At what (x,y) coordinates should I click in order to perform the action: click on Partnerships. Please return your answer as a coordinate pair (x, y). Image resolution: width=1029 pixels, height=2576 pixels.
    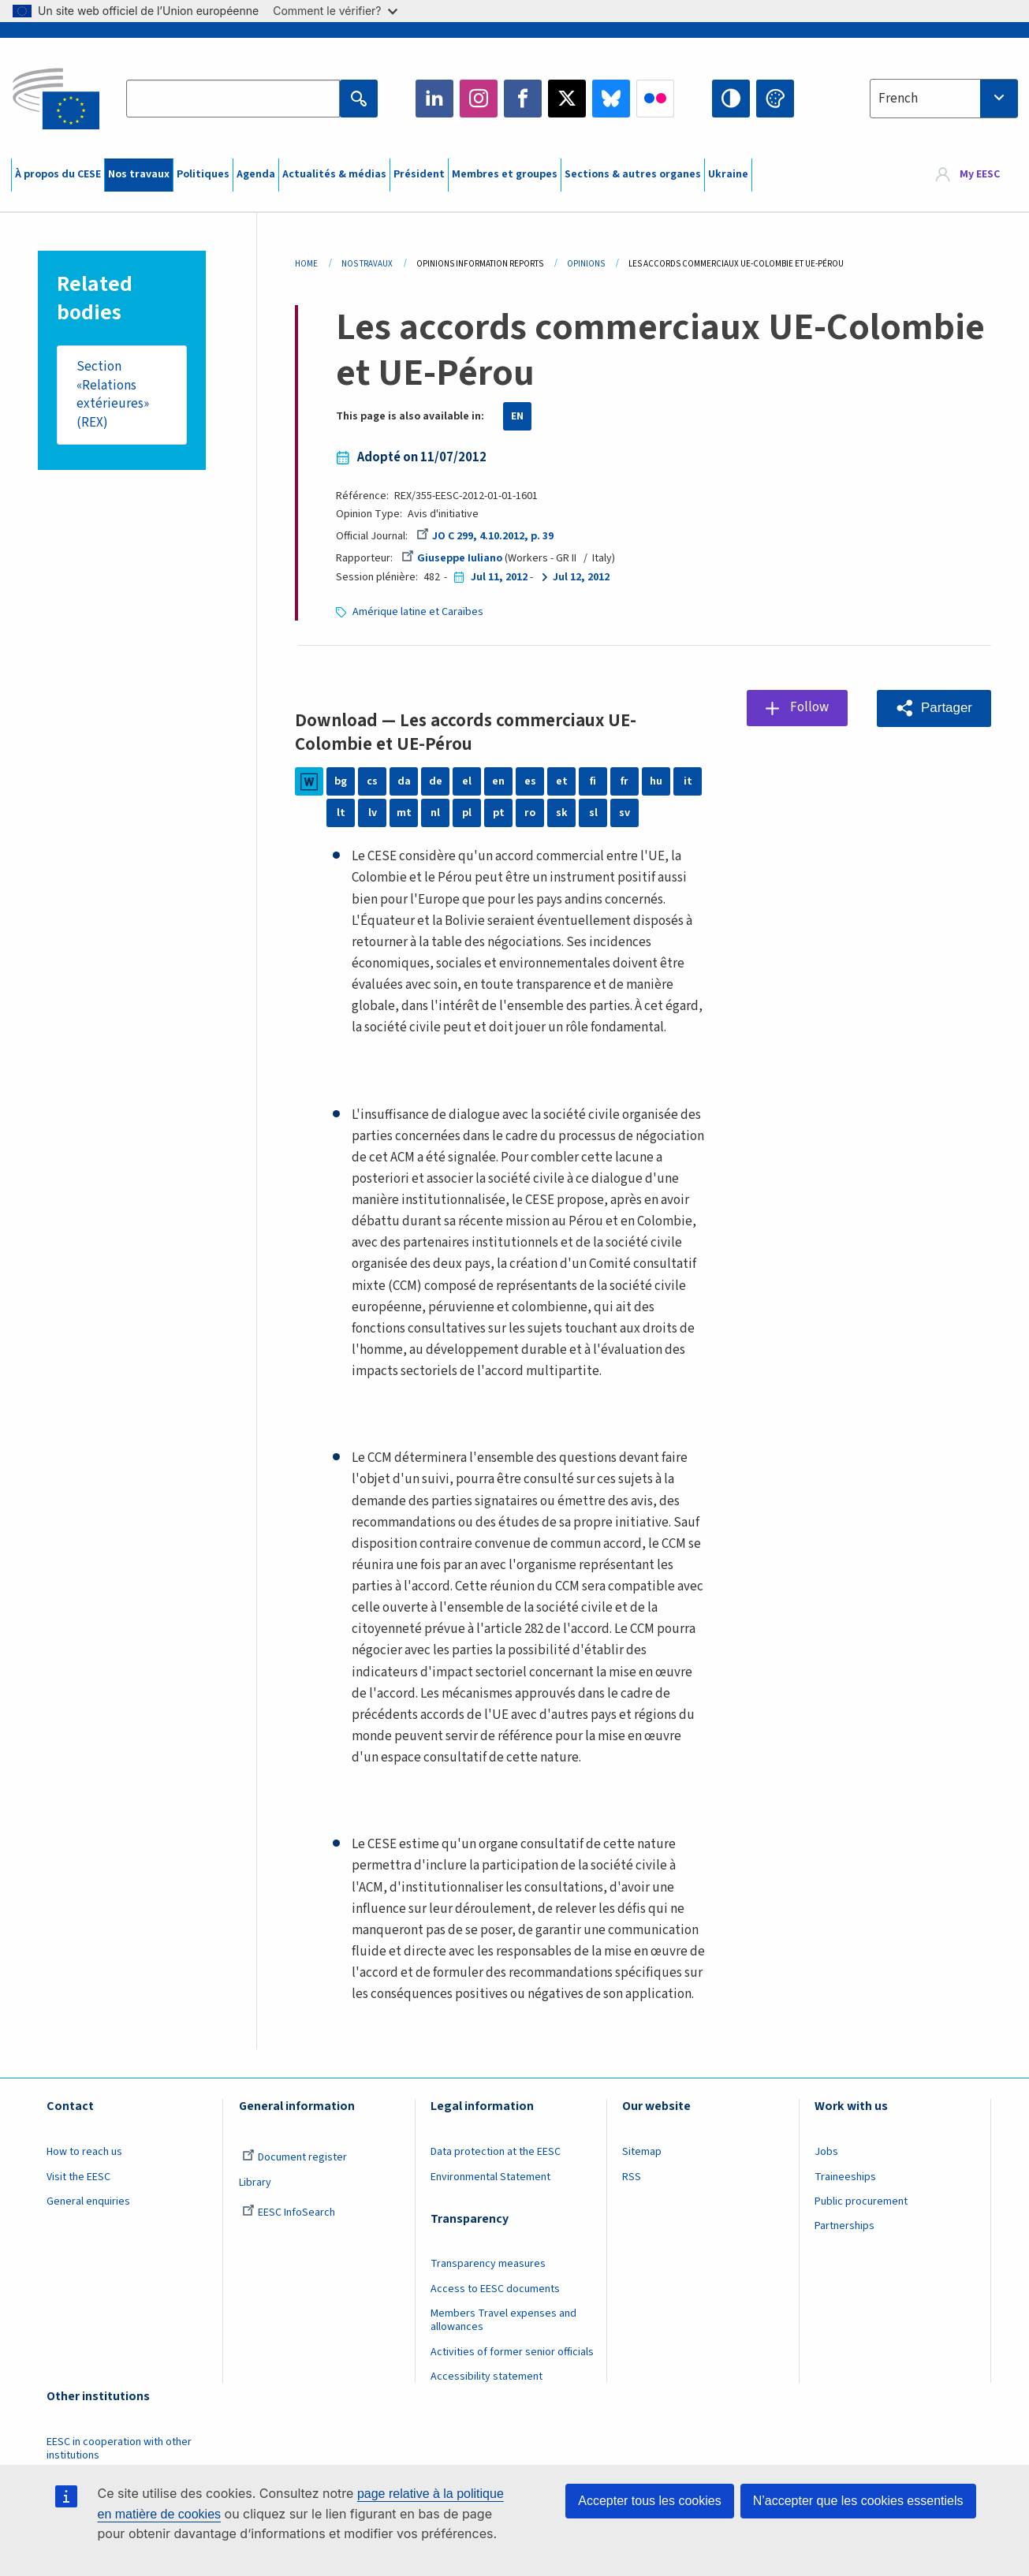
    Looking at the image, I should click on (844, 2226).